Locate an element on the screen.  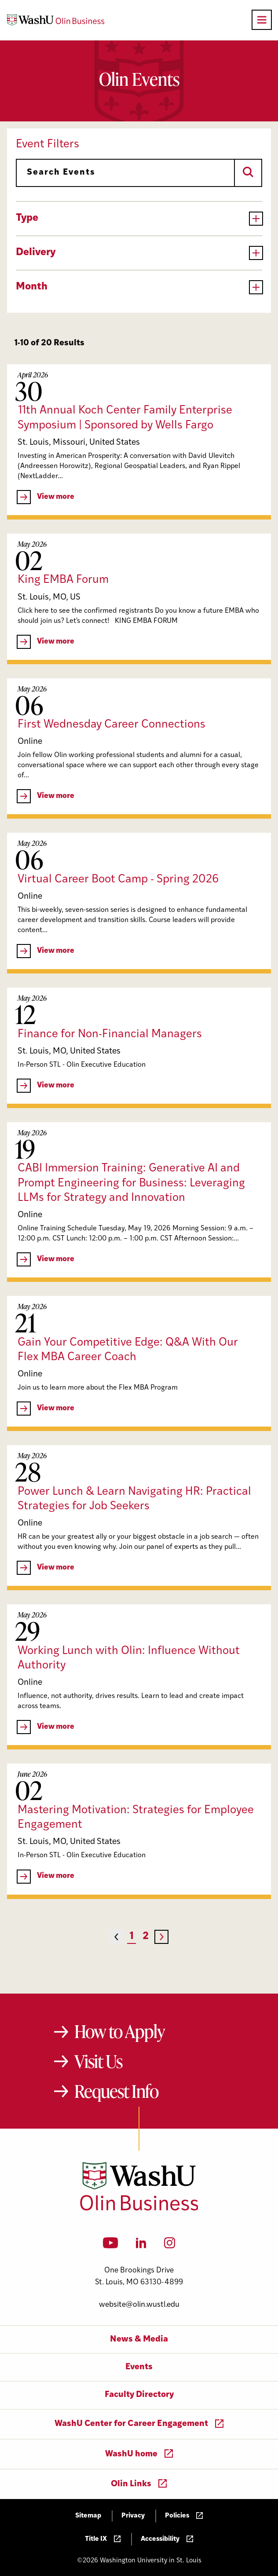
website@olin.wustl.edu is located at coordinates (139, 2305).